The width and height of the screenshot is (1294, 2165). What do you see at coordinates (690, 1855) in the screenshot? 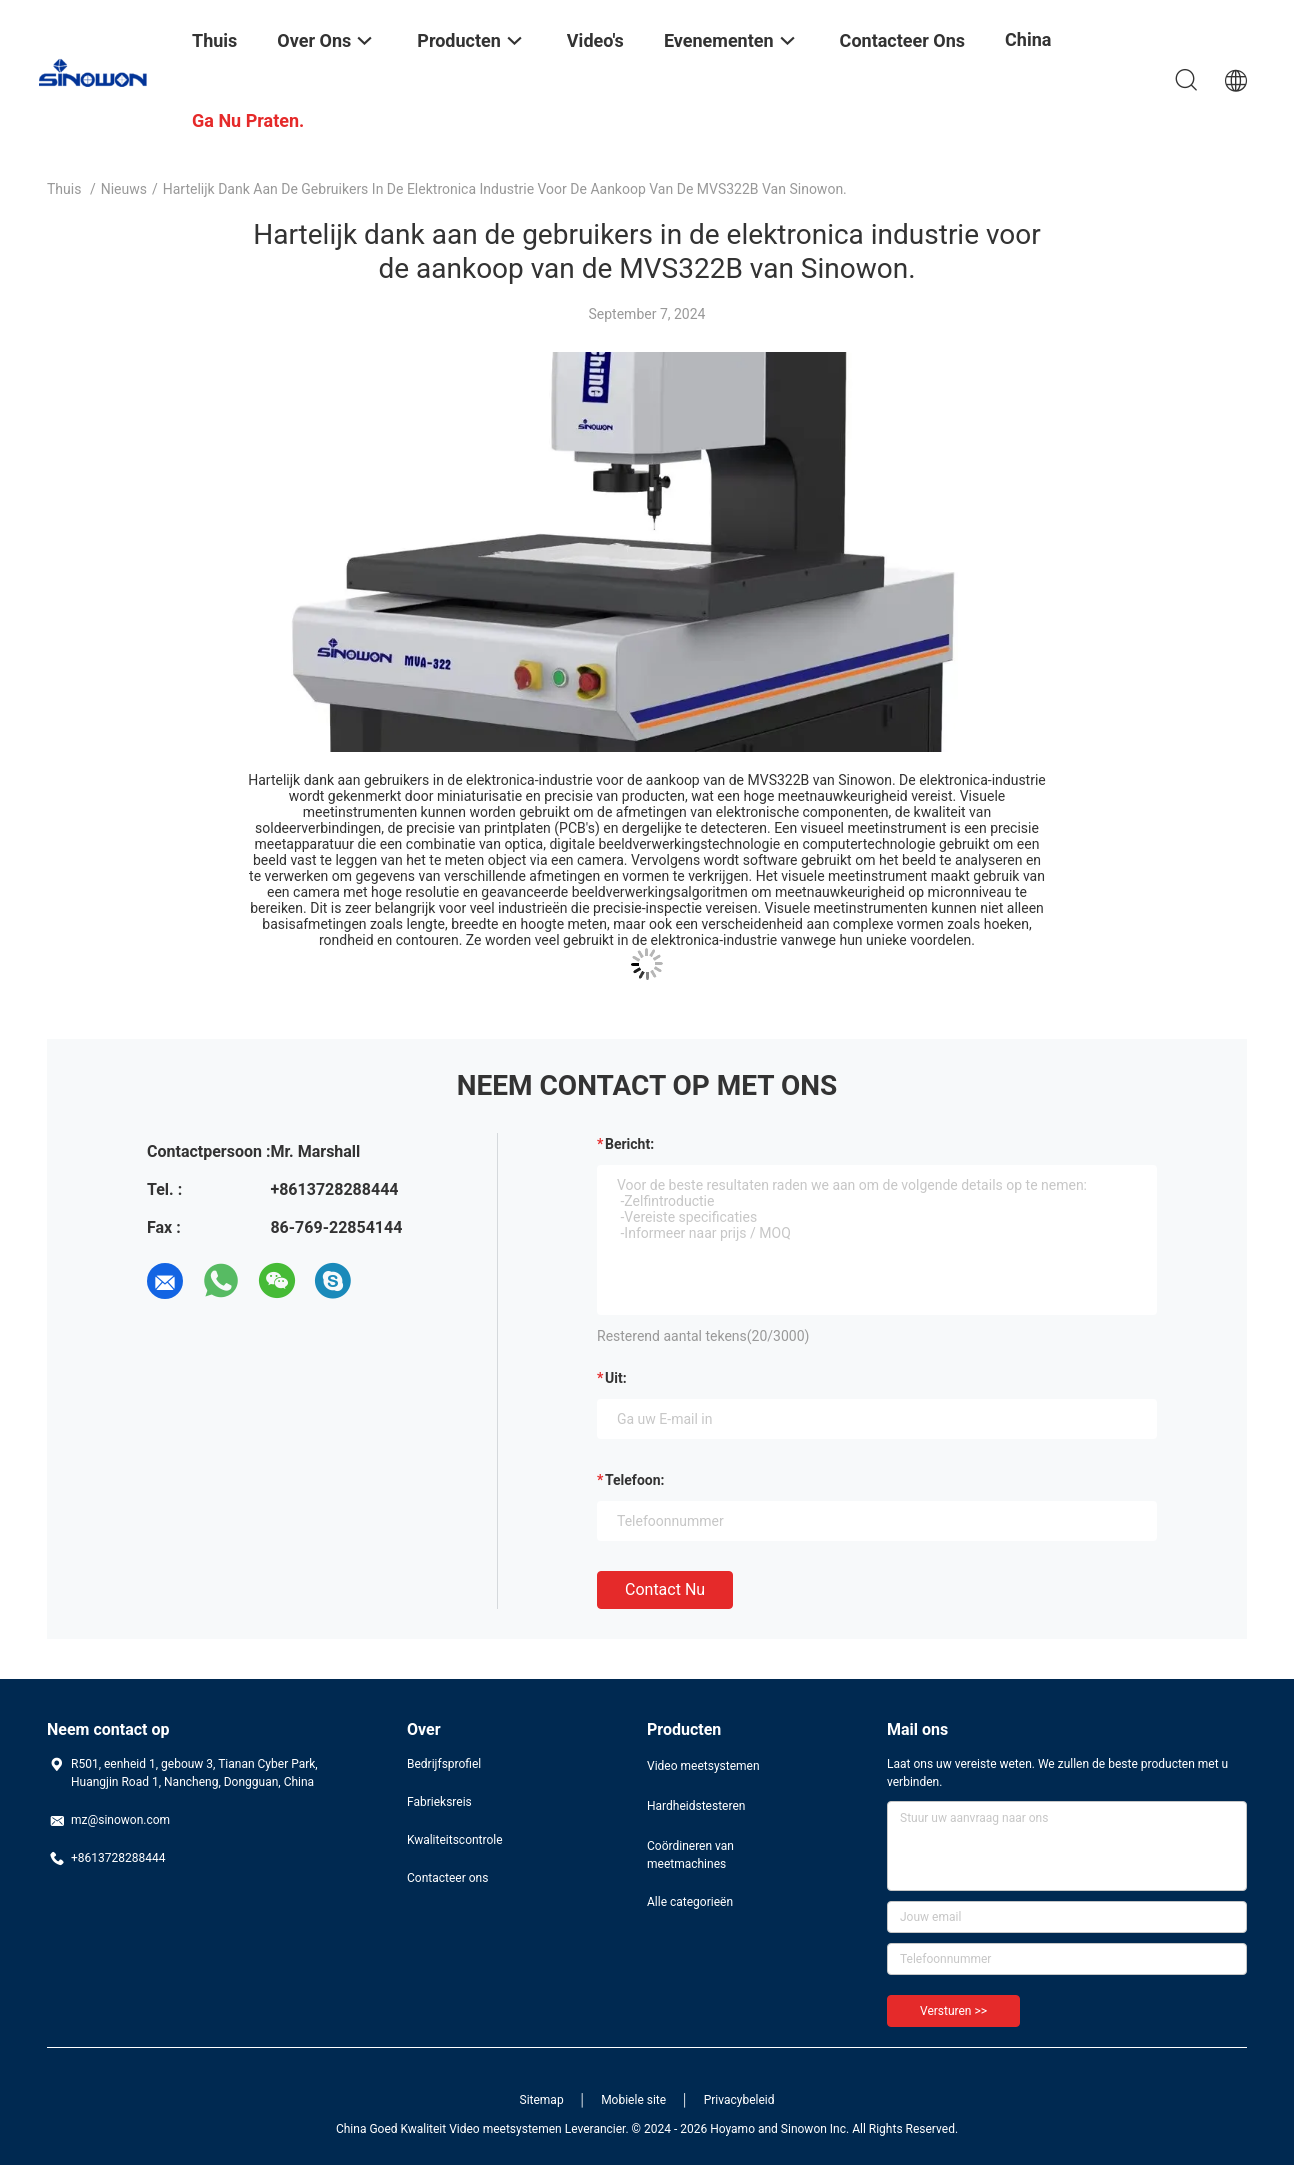
I see `Coördineren van meetmachines` at bounding box center [690, 1855].